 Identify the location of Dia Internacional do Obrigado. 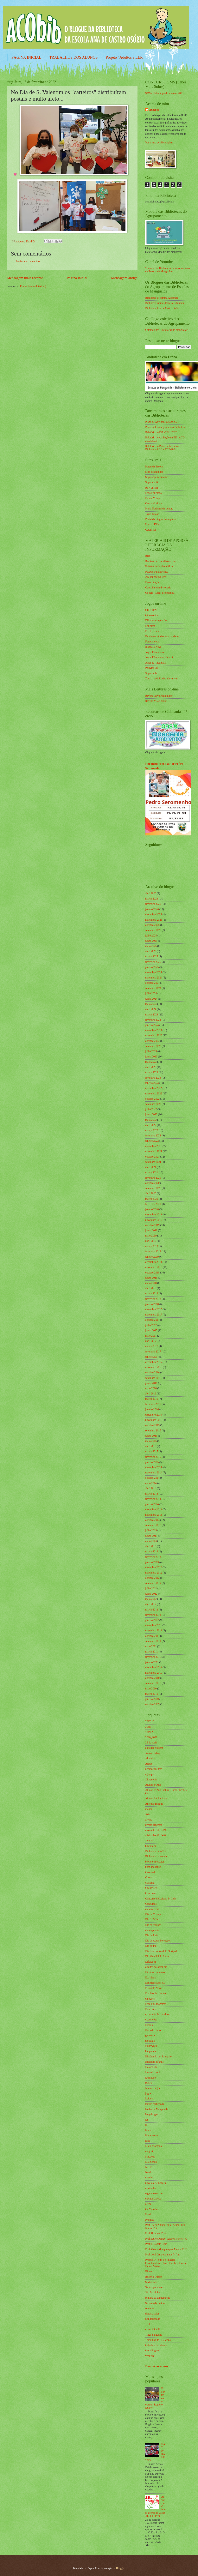
(161, 1951).